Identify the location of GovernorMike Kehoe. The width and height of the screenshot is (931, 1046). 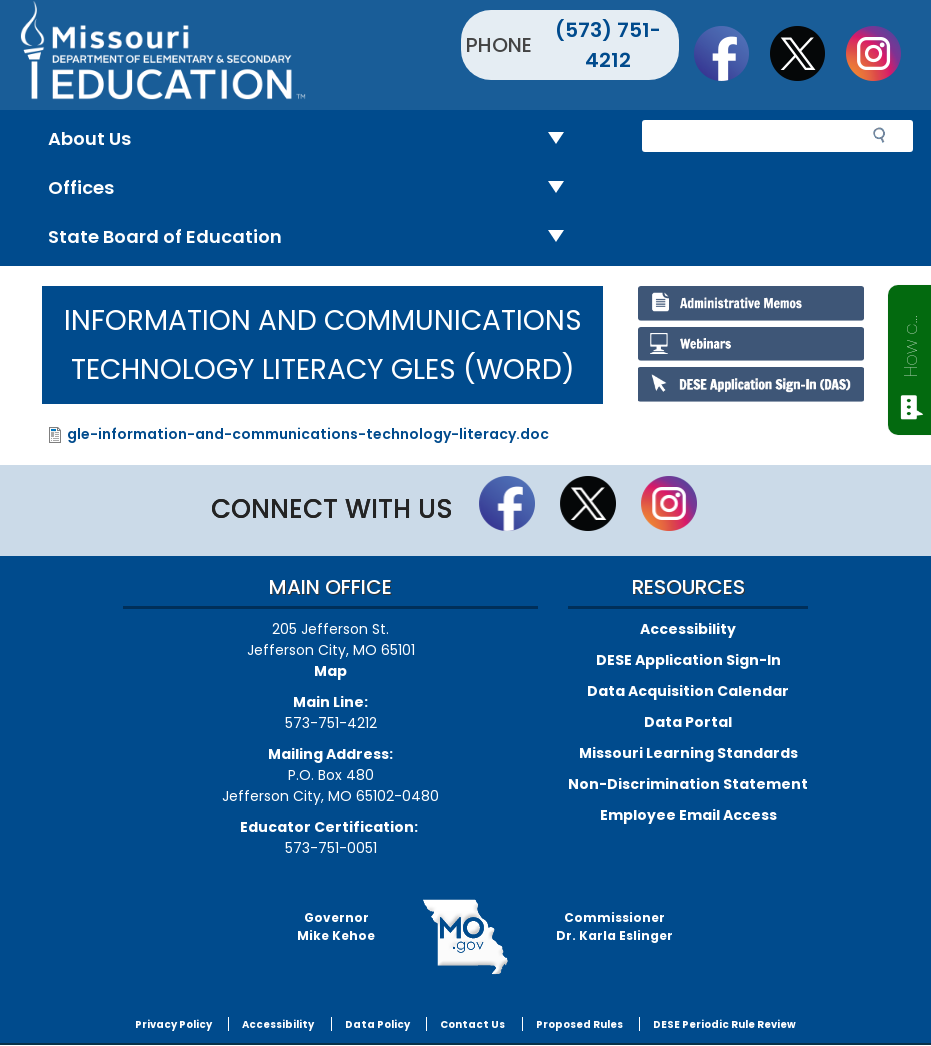
(336, 926).